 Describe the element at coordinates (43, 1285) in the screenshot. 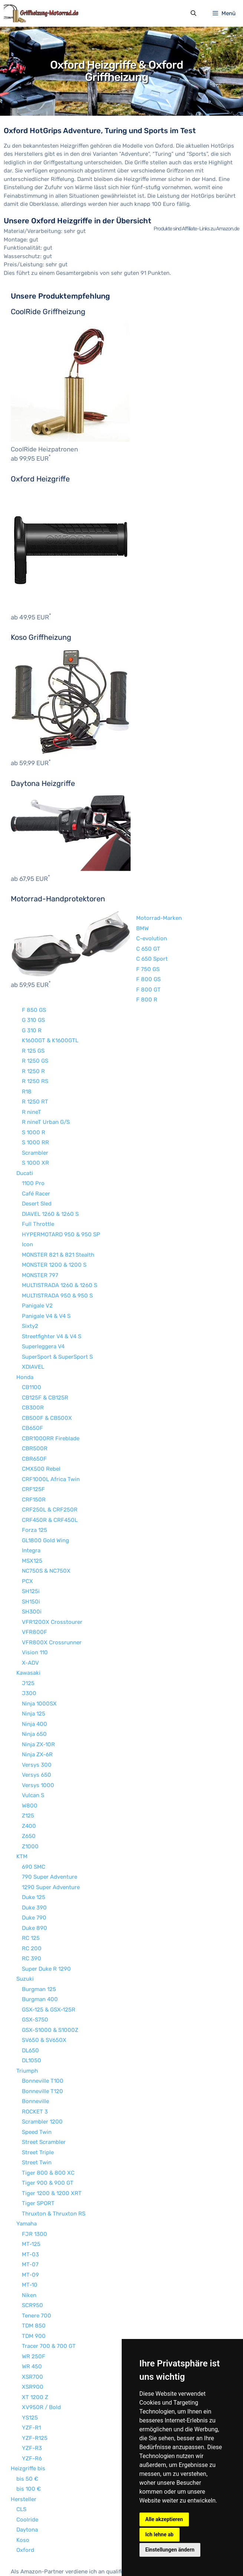

I see `Superleggera V4` at that location.